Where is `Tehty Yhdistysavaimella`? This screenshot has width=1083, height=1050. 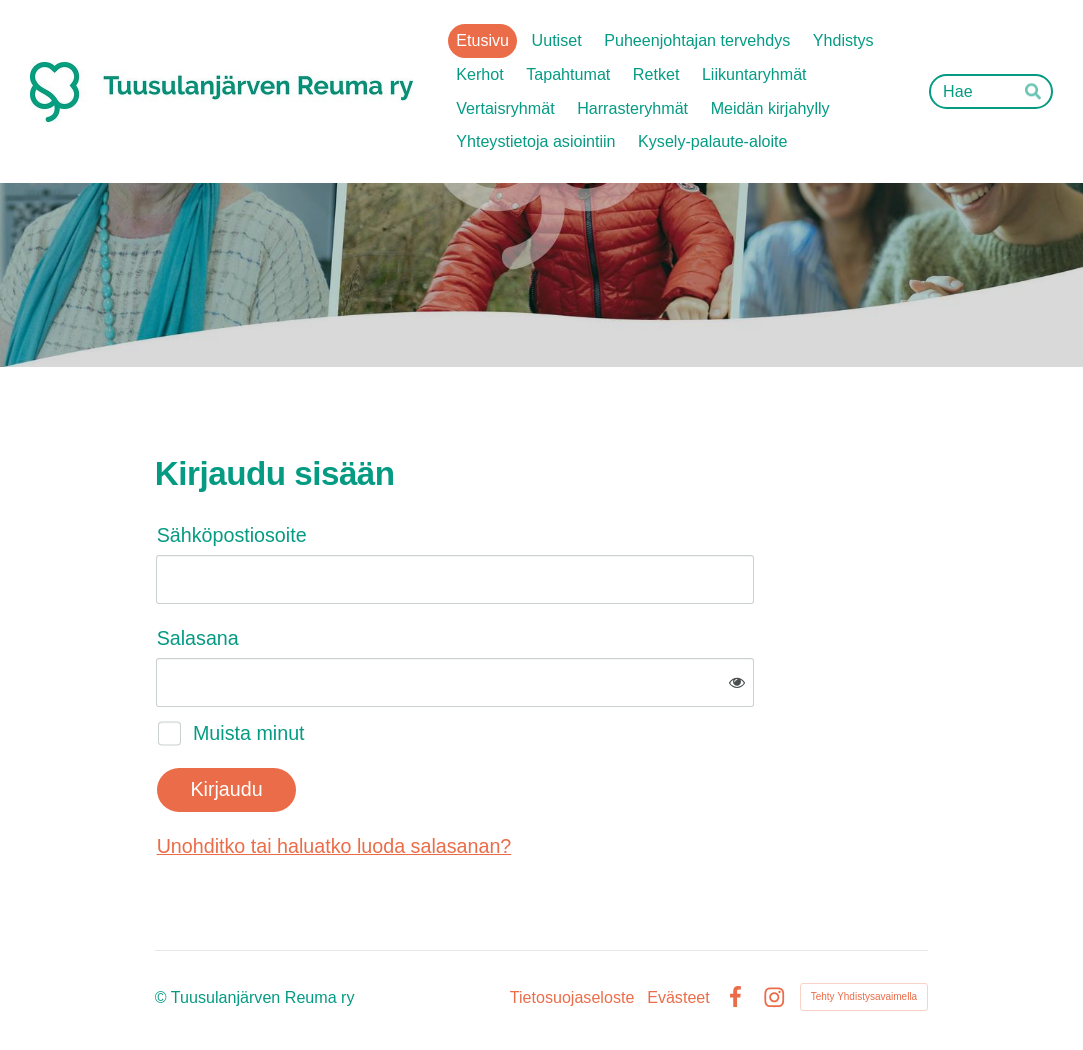
Tehty Yhdistysavaimella is located at coordinates (864, 996).